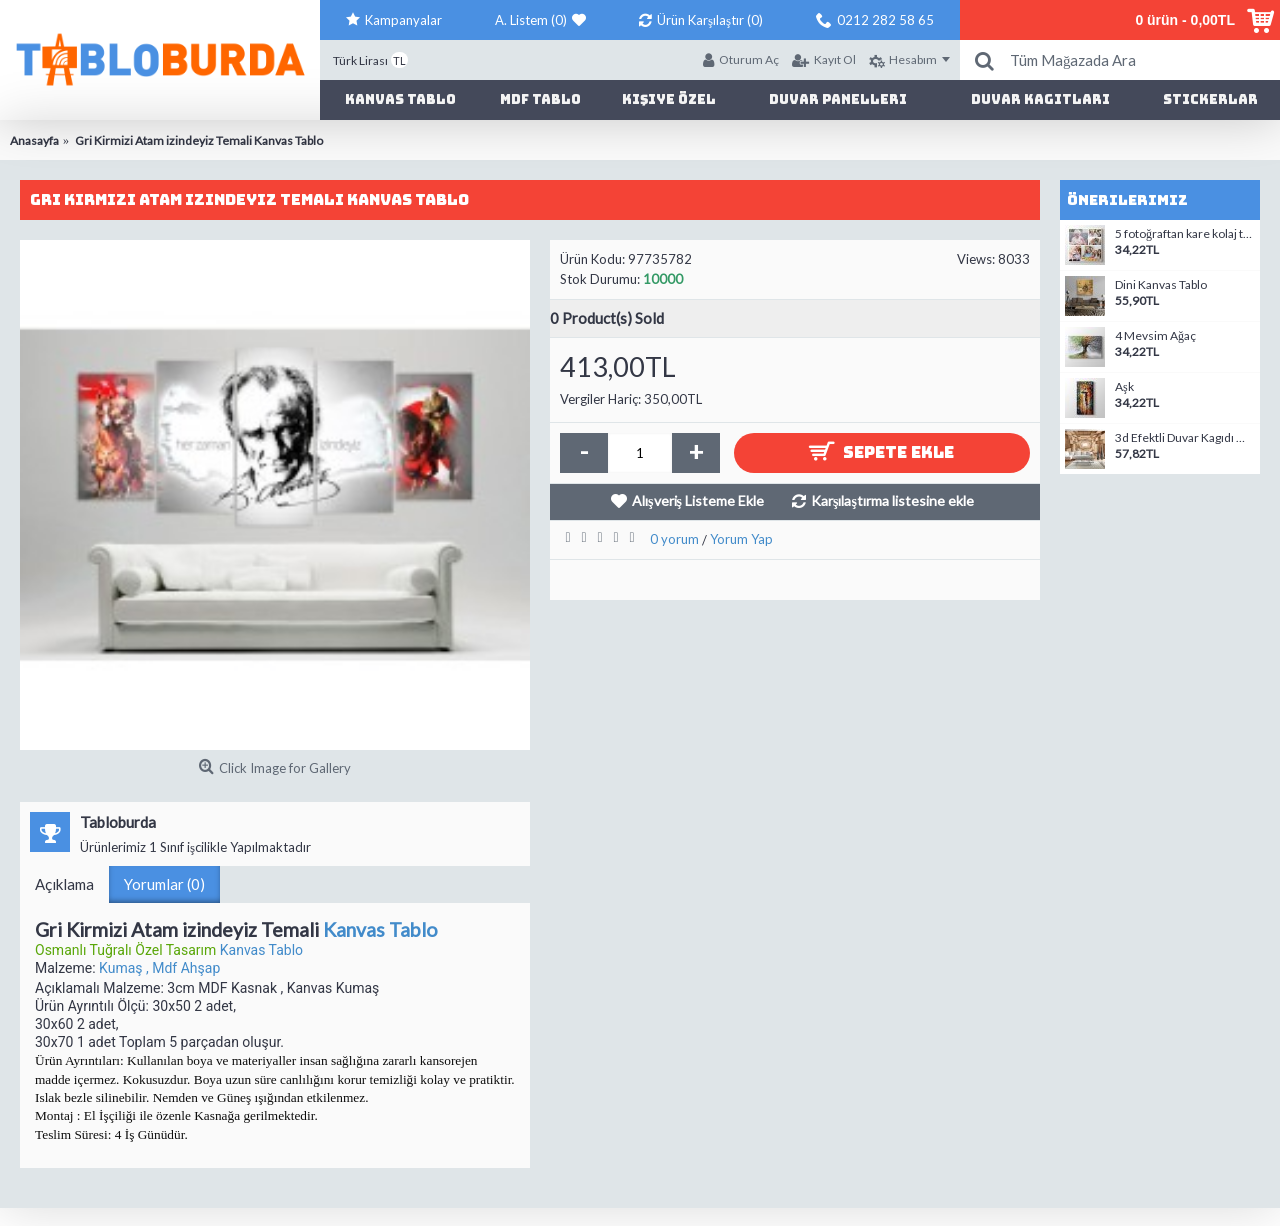  What do you see at coordinates (1155, 336) in the screenshot?
I see `4 Mevsim Ağaç` at bounding box center [1155, 336].